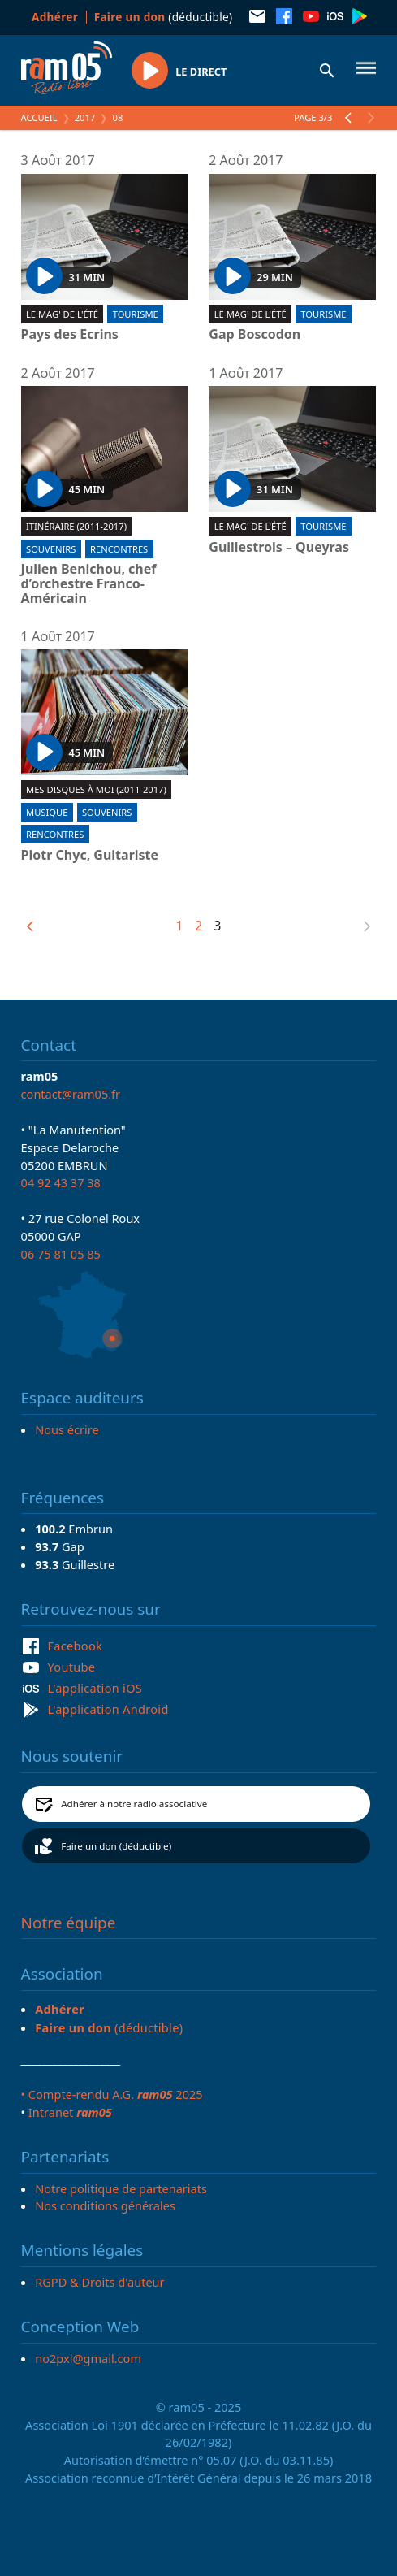 This screenshot has width=397, height=2576. Describe the element at coordinates (85, 117) in the screenshot. I see `2017` at that location.